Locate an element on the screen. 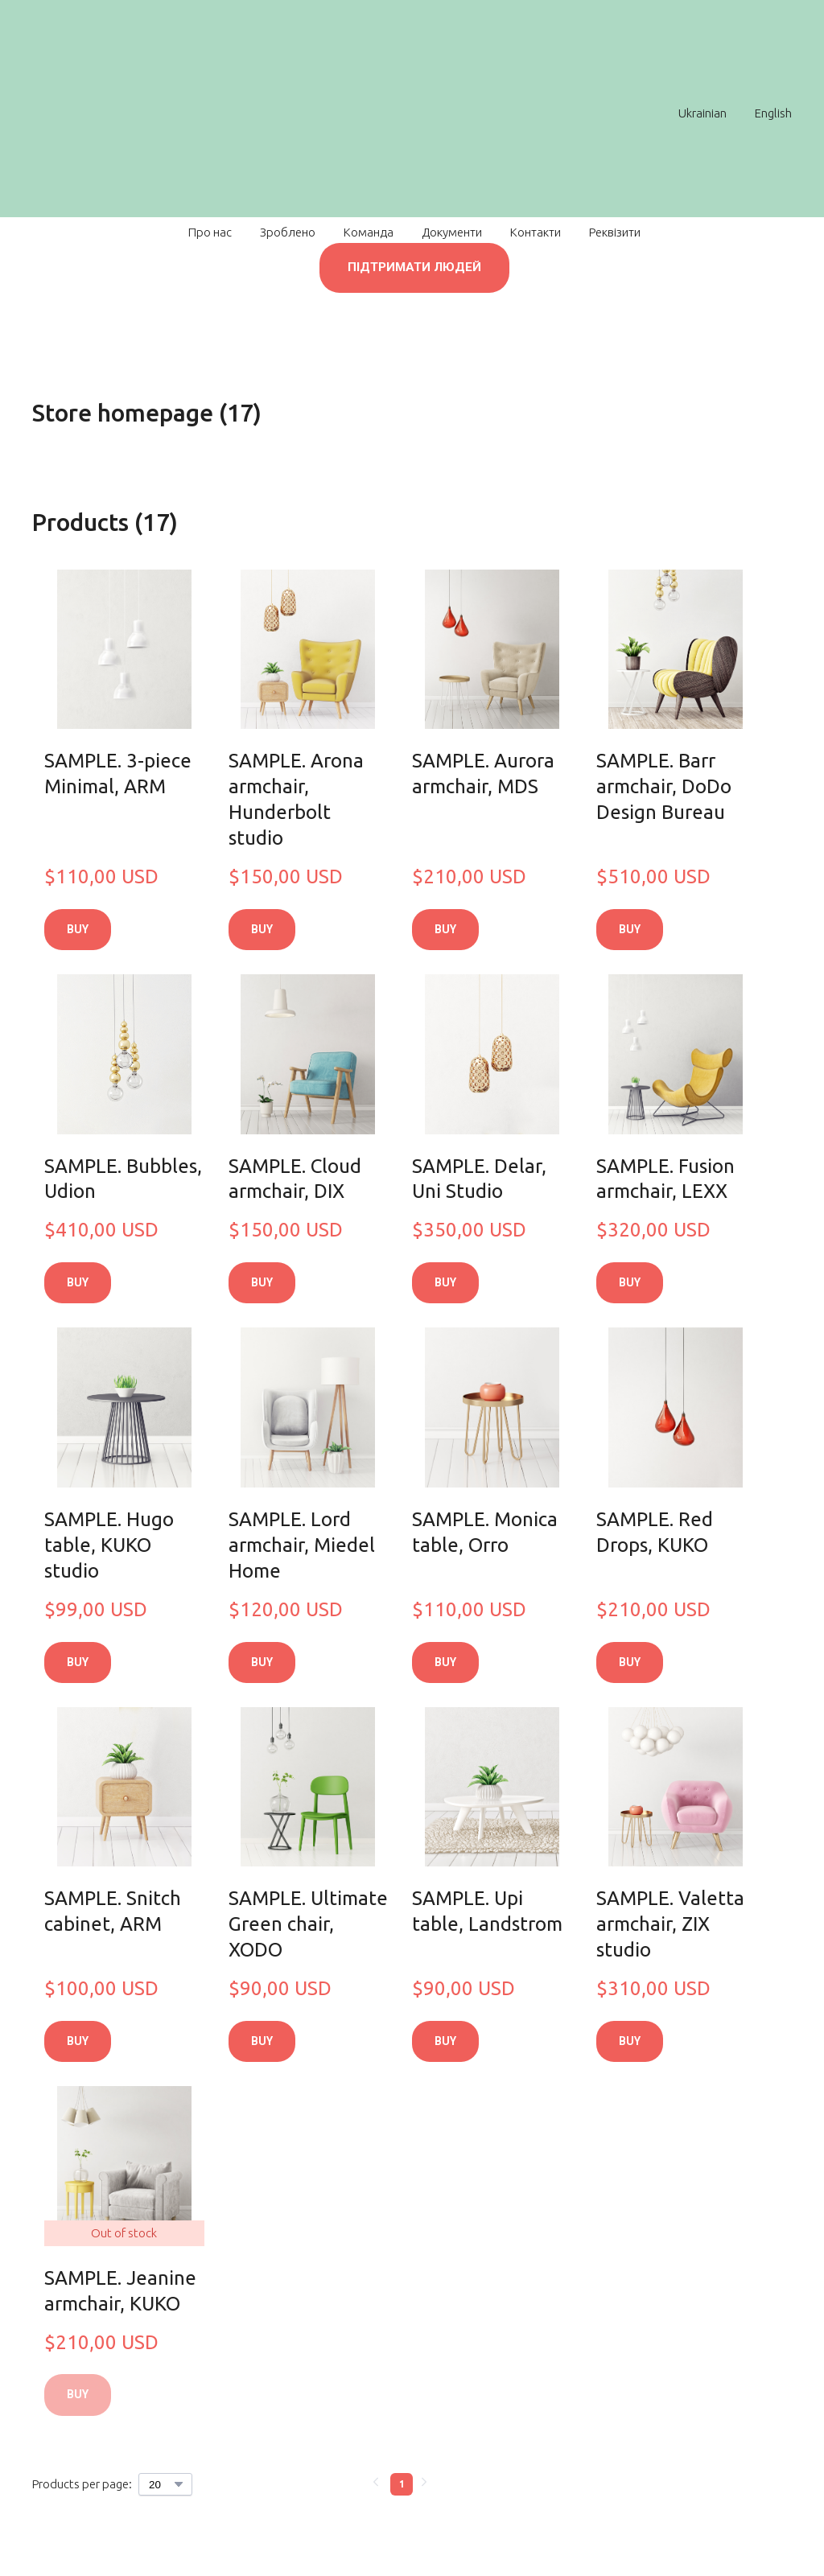 Image resolution: width=824 pixels, height=2576 pixels. SAMPLE. Lord armchair, Miedel Home [View product: SAMPLE. Lord armchair, Miedel Home] is located at coordinates (302, 1545).